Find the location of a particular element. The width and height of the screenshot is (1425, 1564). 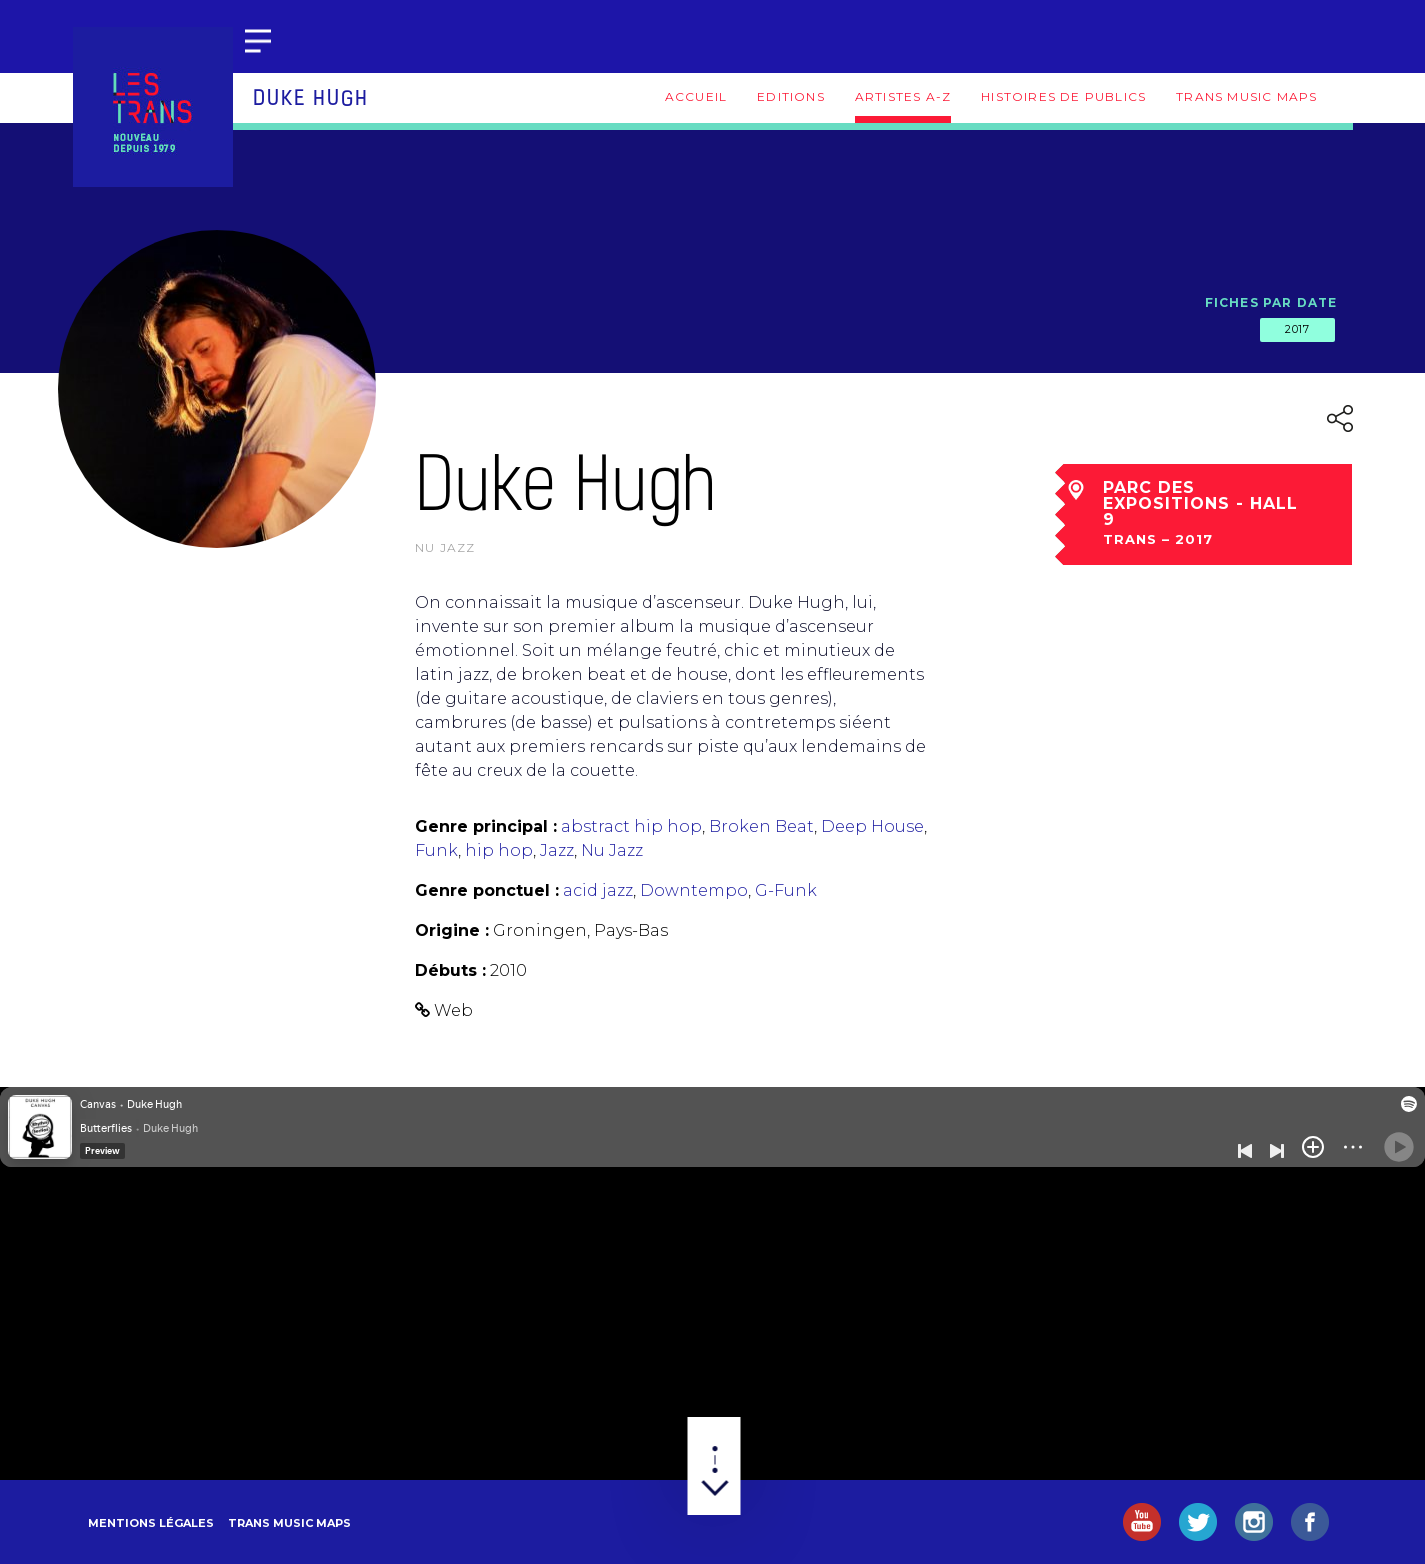

Accueil is located at coordinates (696, 96).